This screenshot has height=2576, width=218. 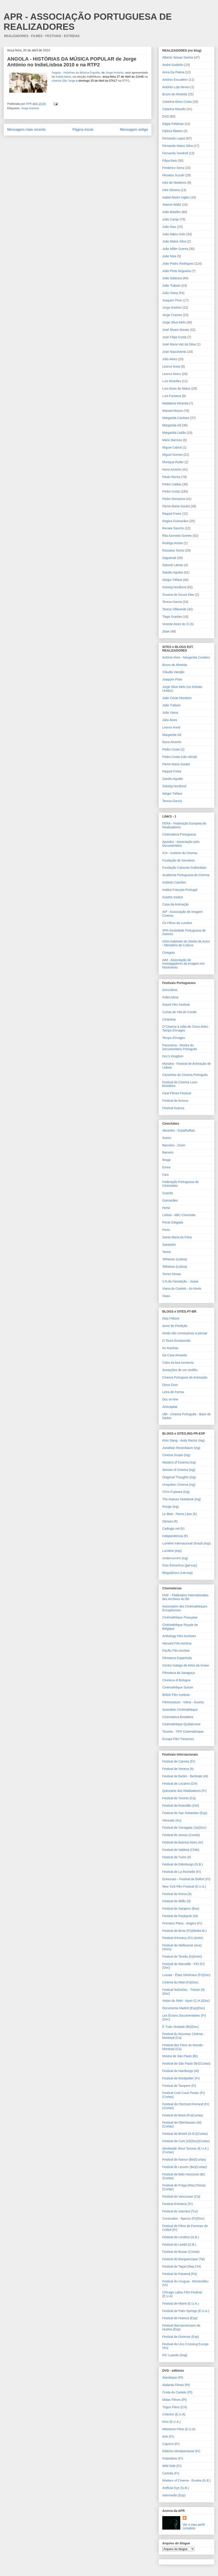 I want to click on Tavira, so click(x=166, y=1252).